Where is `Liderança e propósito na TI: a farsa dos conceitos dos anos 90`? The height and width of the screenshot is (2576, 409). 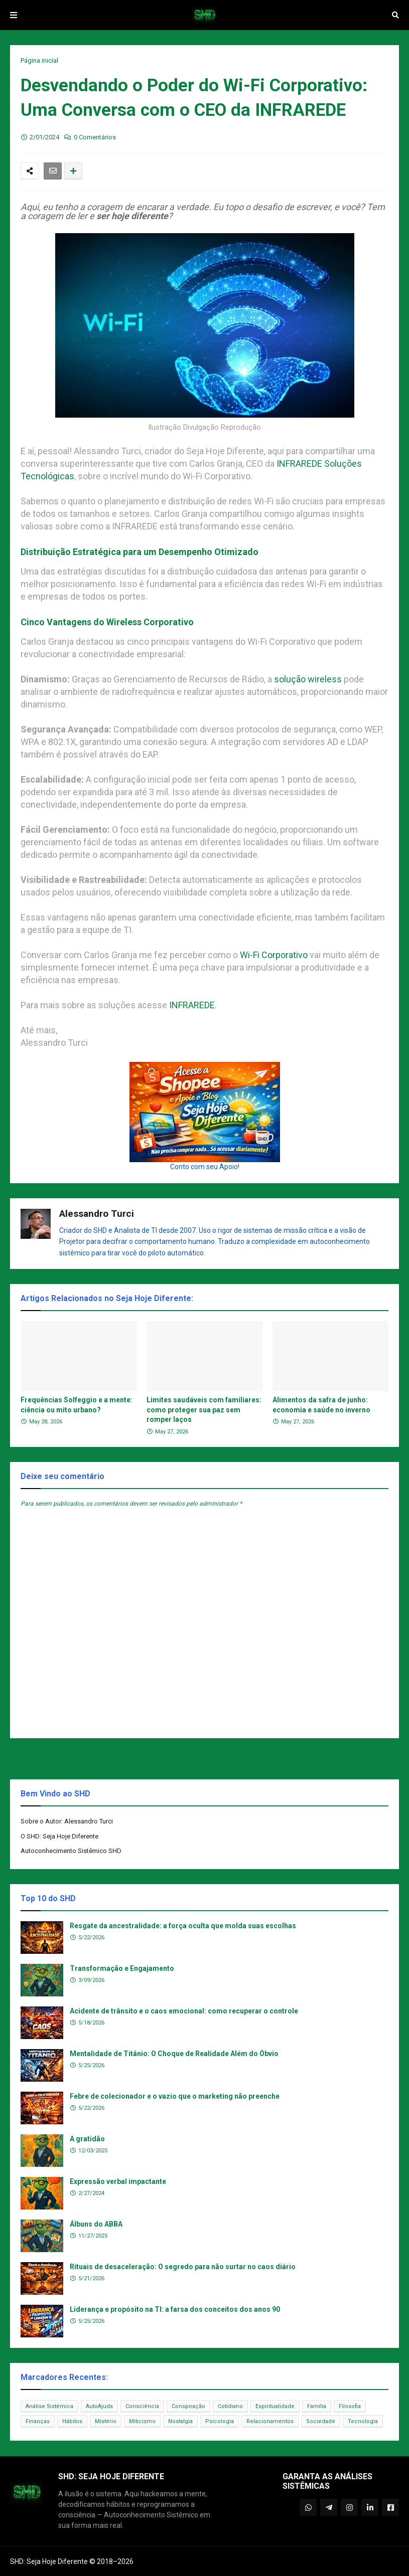
Liderança e propósito na TI: a farsa dos conceitos dos anos 90 is located at coordinates (175, 2309).